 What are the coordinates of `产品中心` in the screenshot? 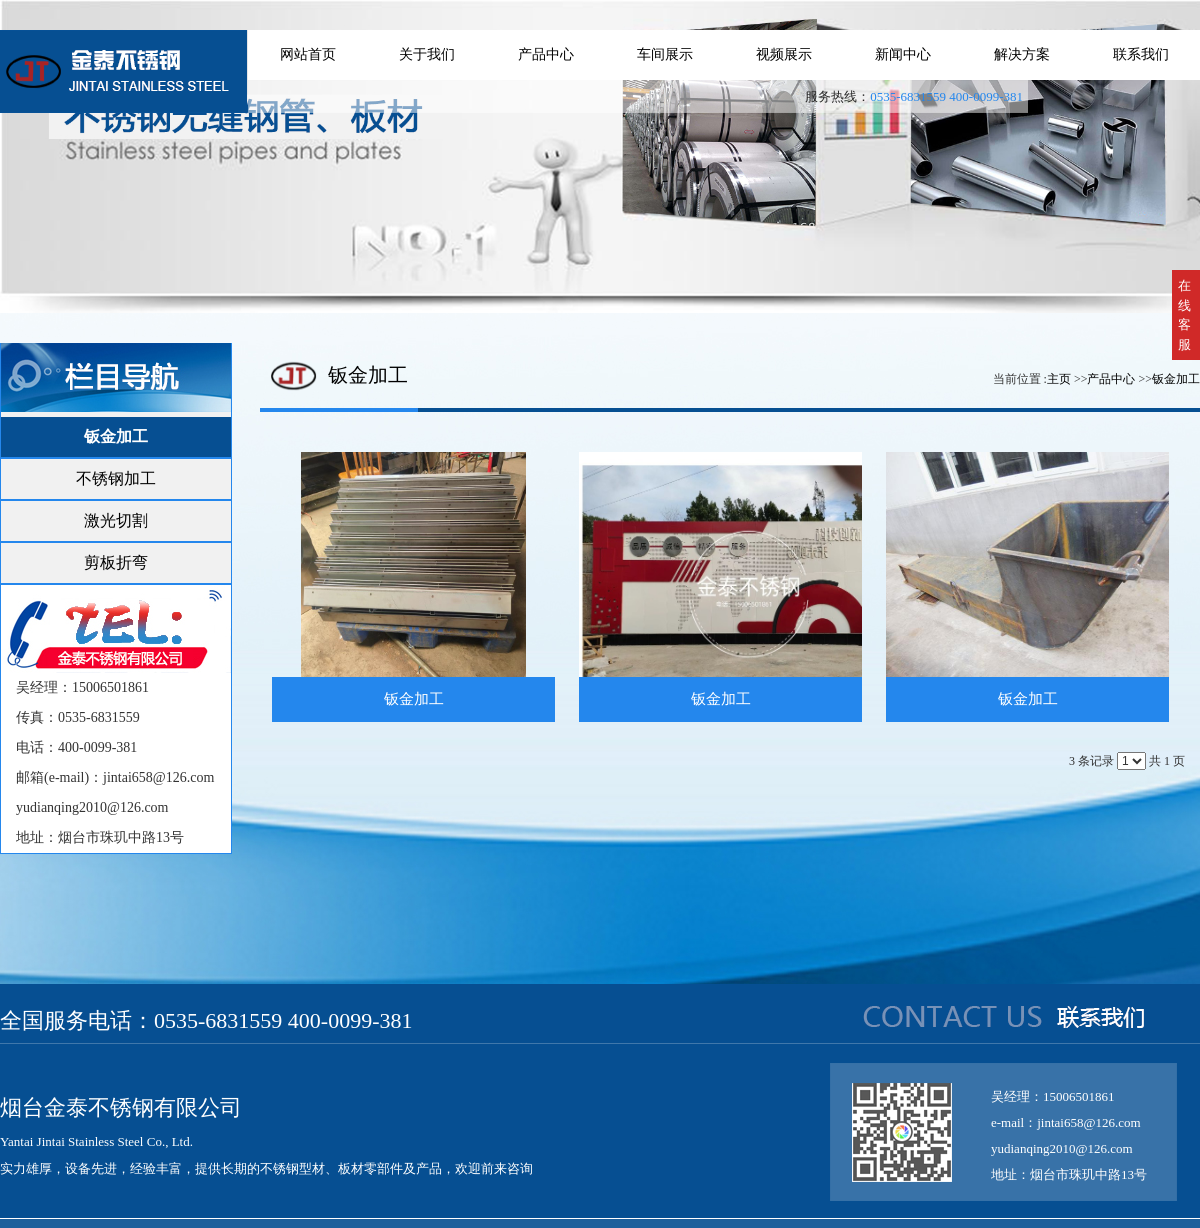 It's located at (546, 54).